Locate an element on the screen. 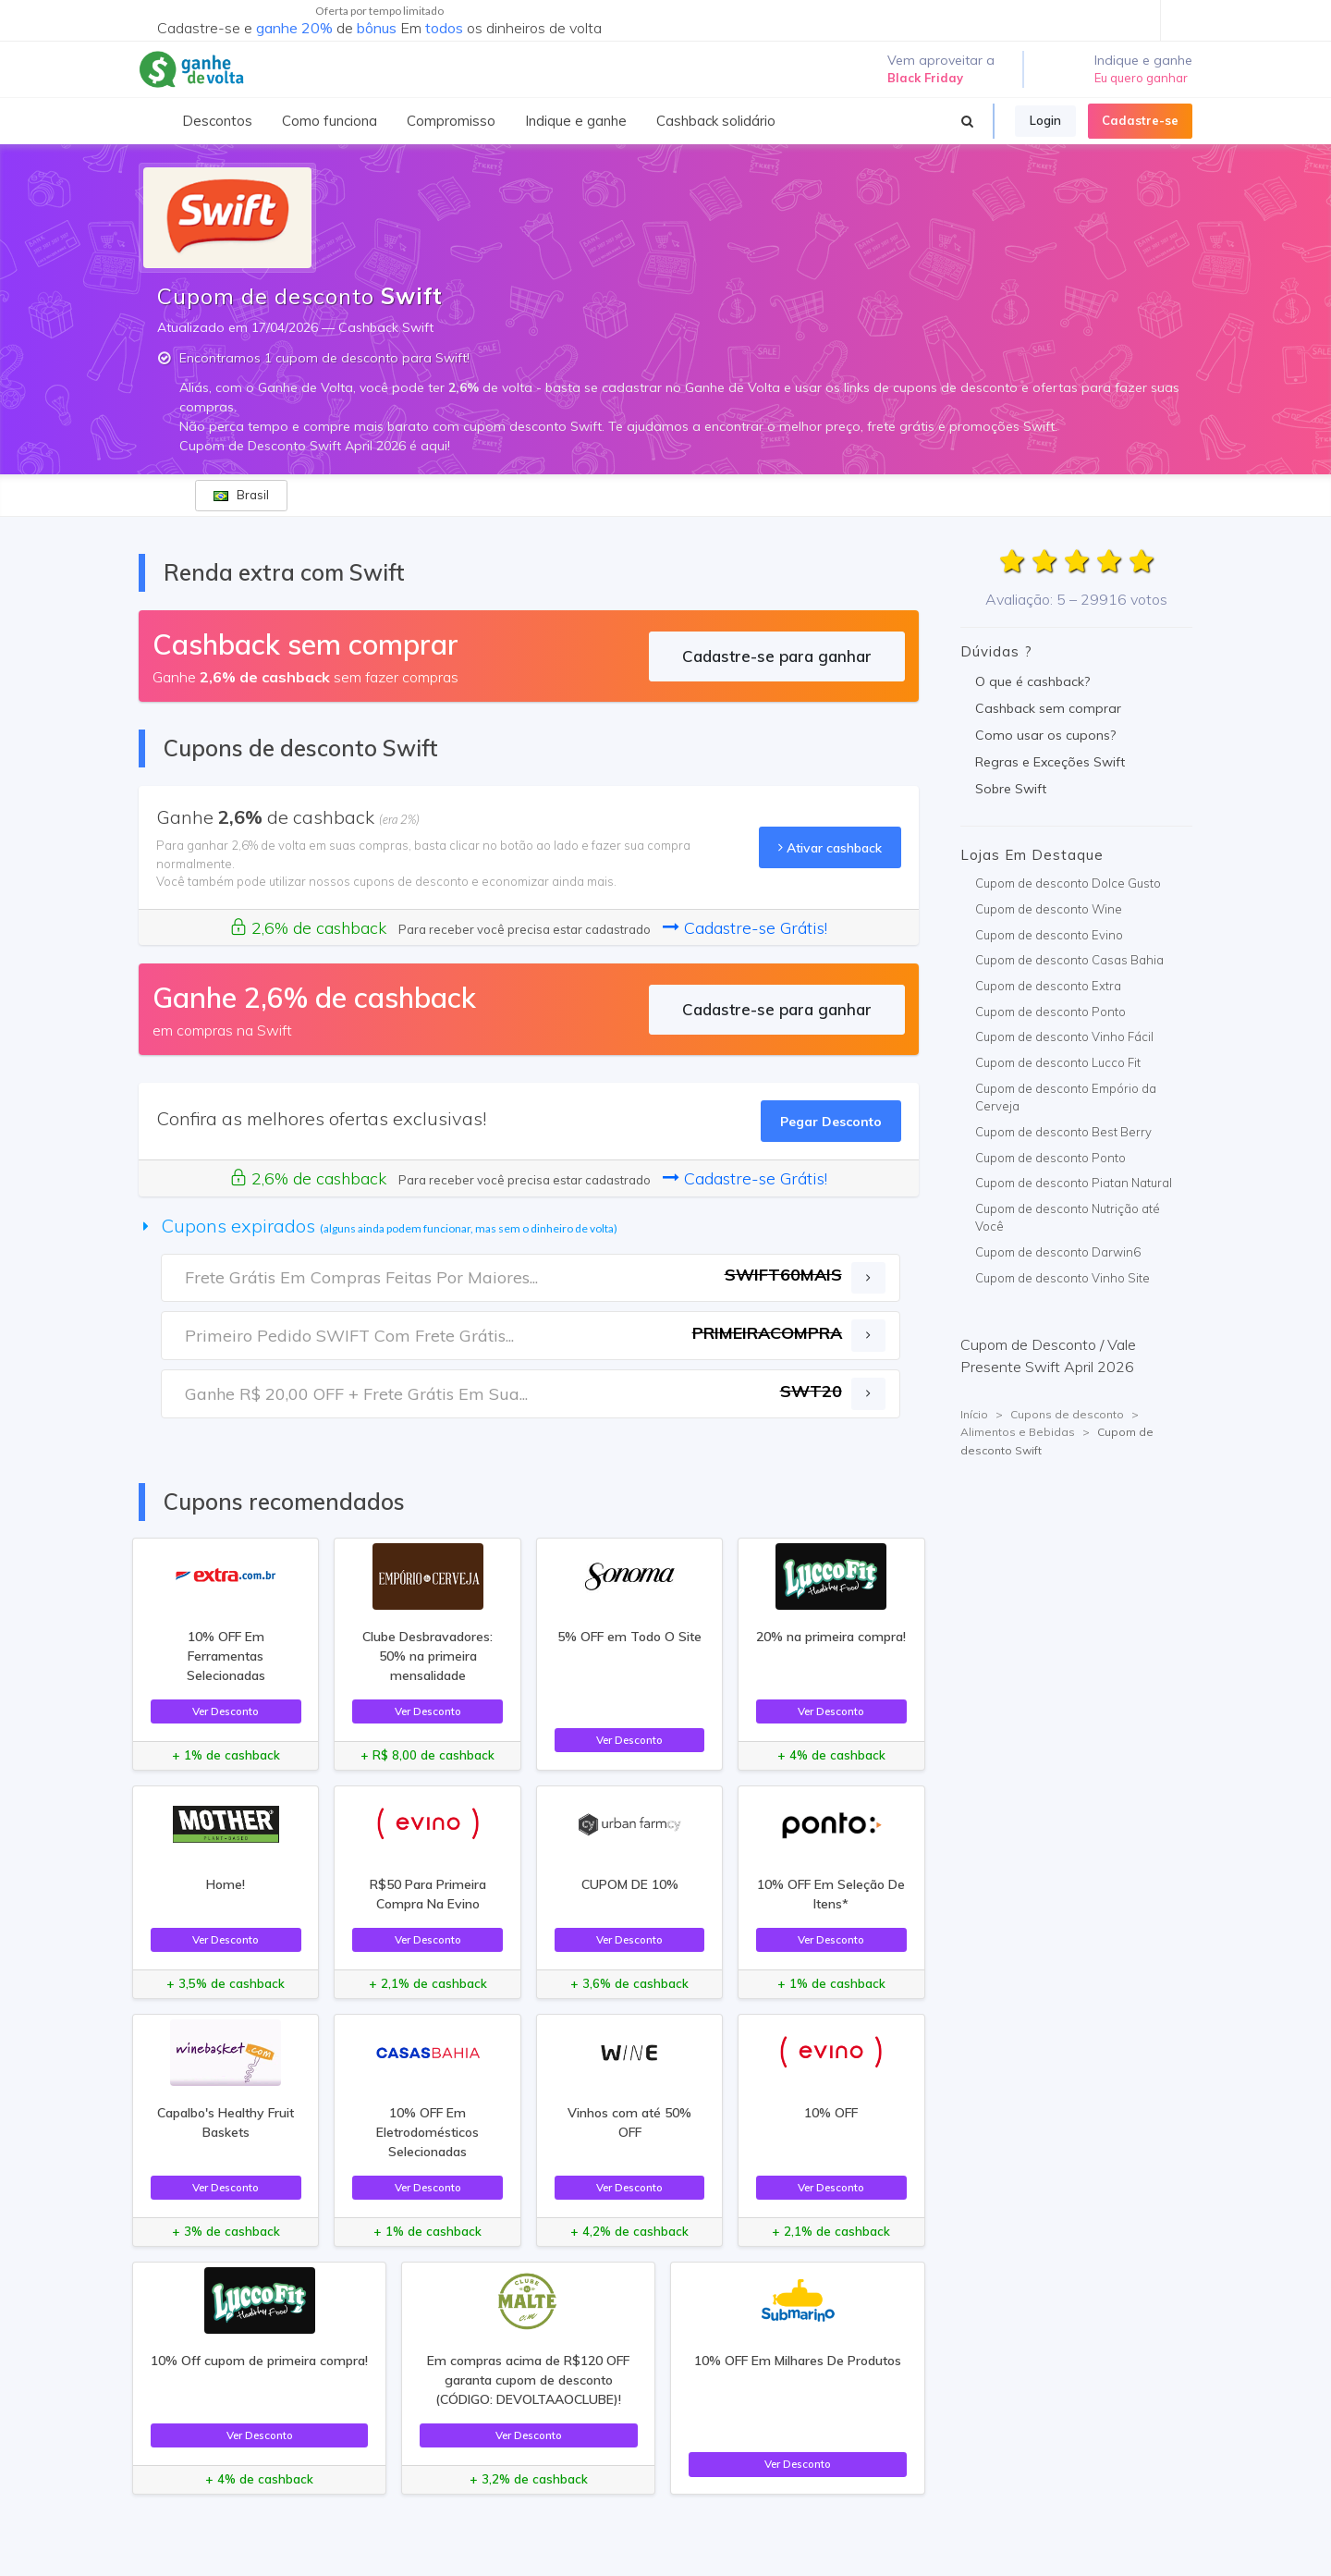  Eu quero ganhar is located at coordinates (1141, 77).